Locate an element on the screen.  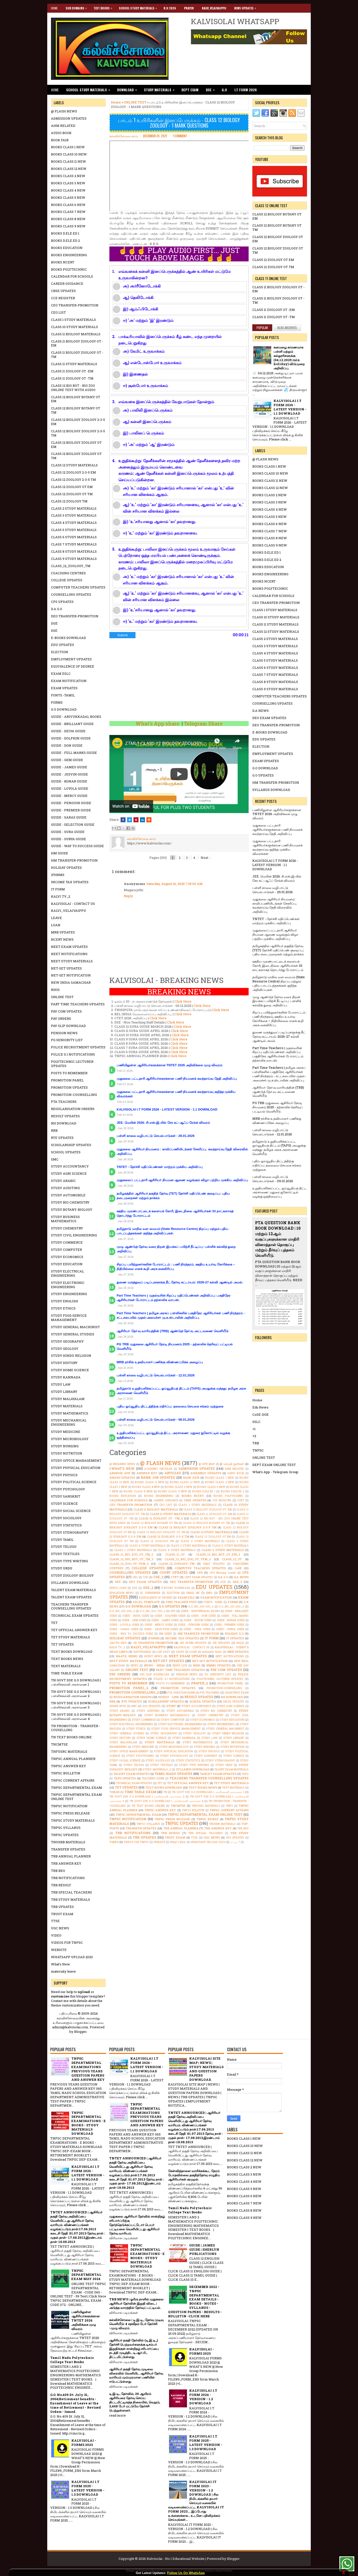
STUDY GEOLOGY is located at coordinates (194, 1733).